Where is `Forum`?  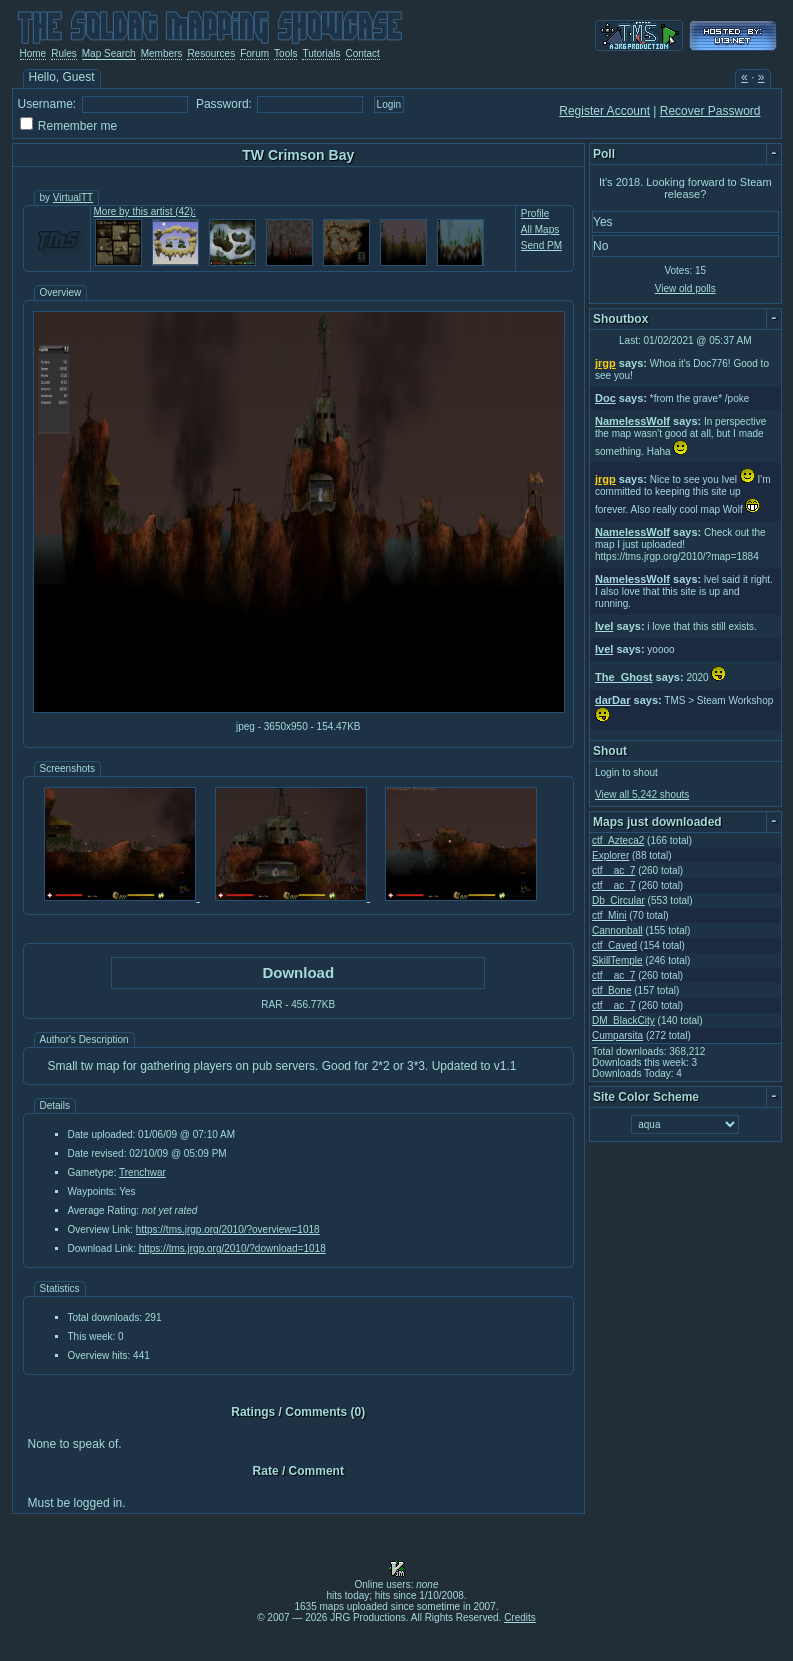
Forum is located at coordinates (254, 53).